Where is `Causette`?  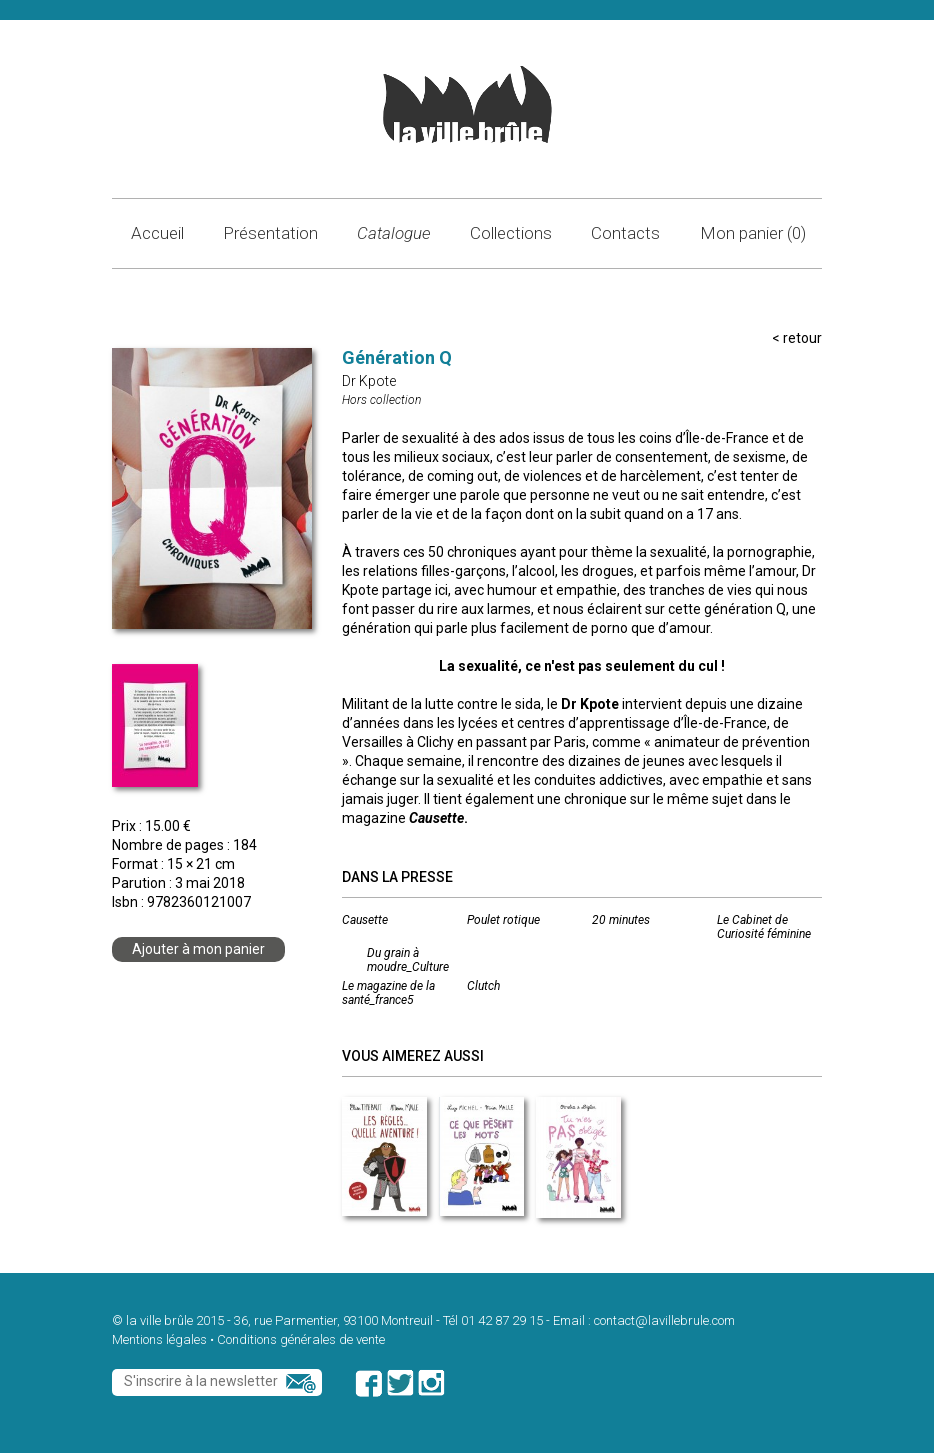 Causette is located at coordinates (365, 920).